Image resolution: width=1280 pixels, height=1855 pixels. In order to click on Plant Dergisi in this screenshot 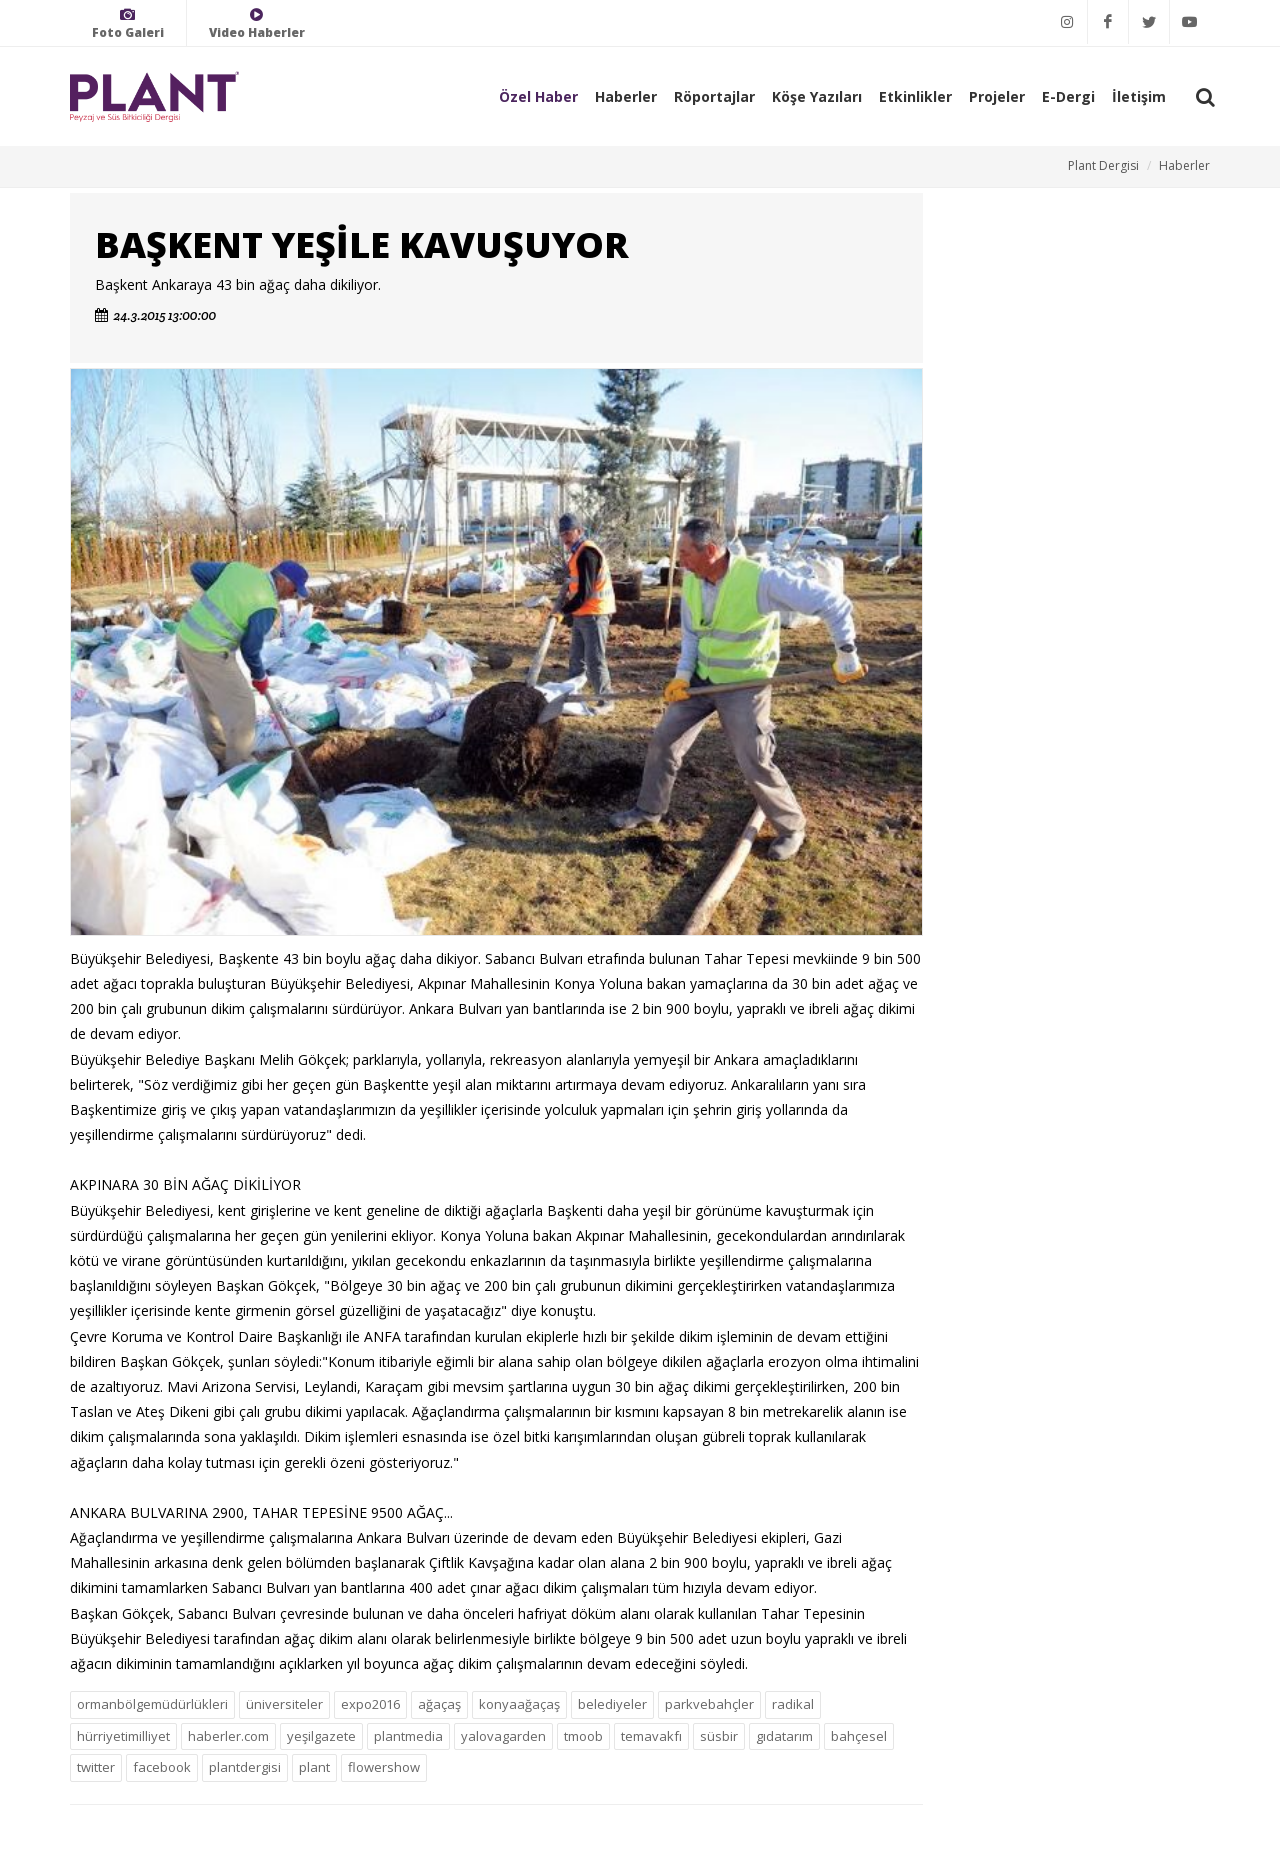, I will do `click(1103, 165)`.